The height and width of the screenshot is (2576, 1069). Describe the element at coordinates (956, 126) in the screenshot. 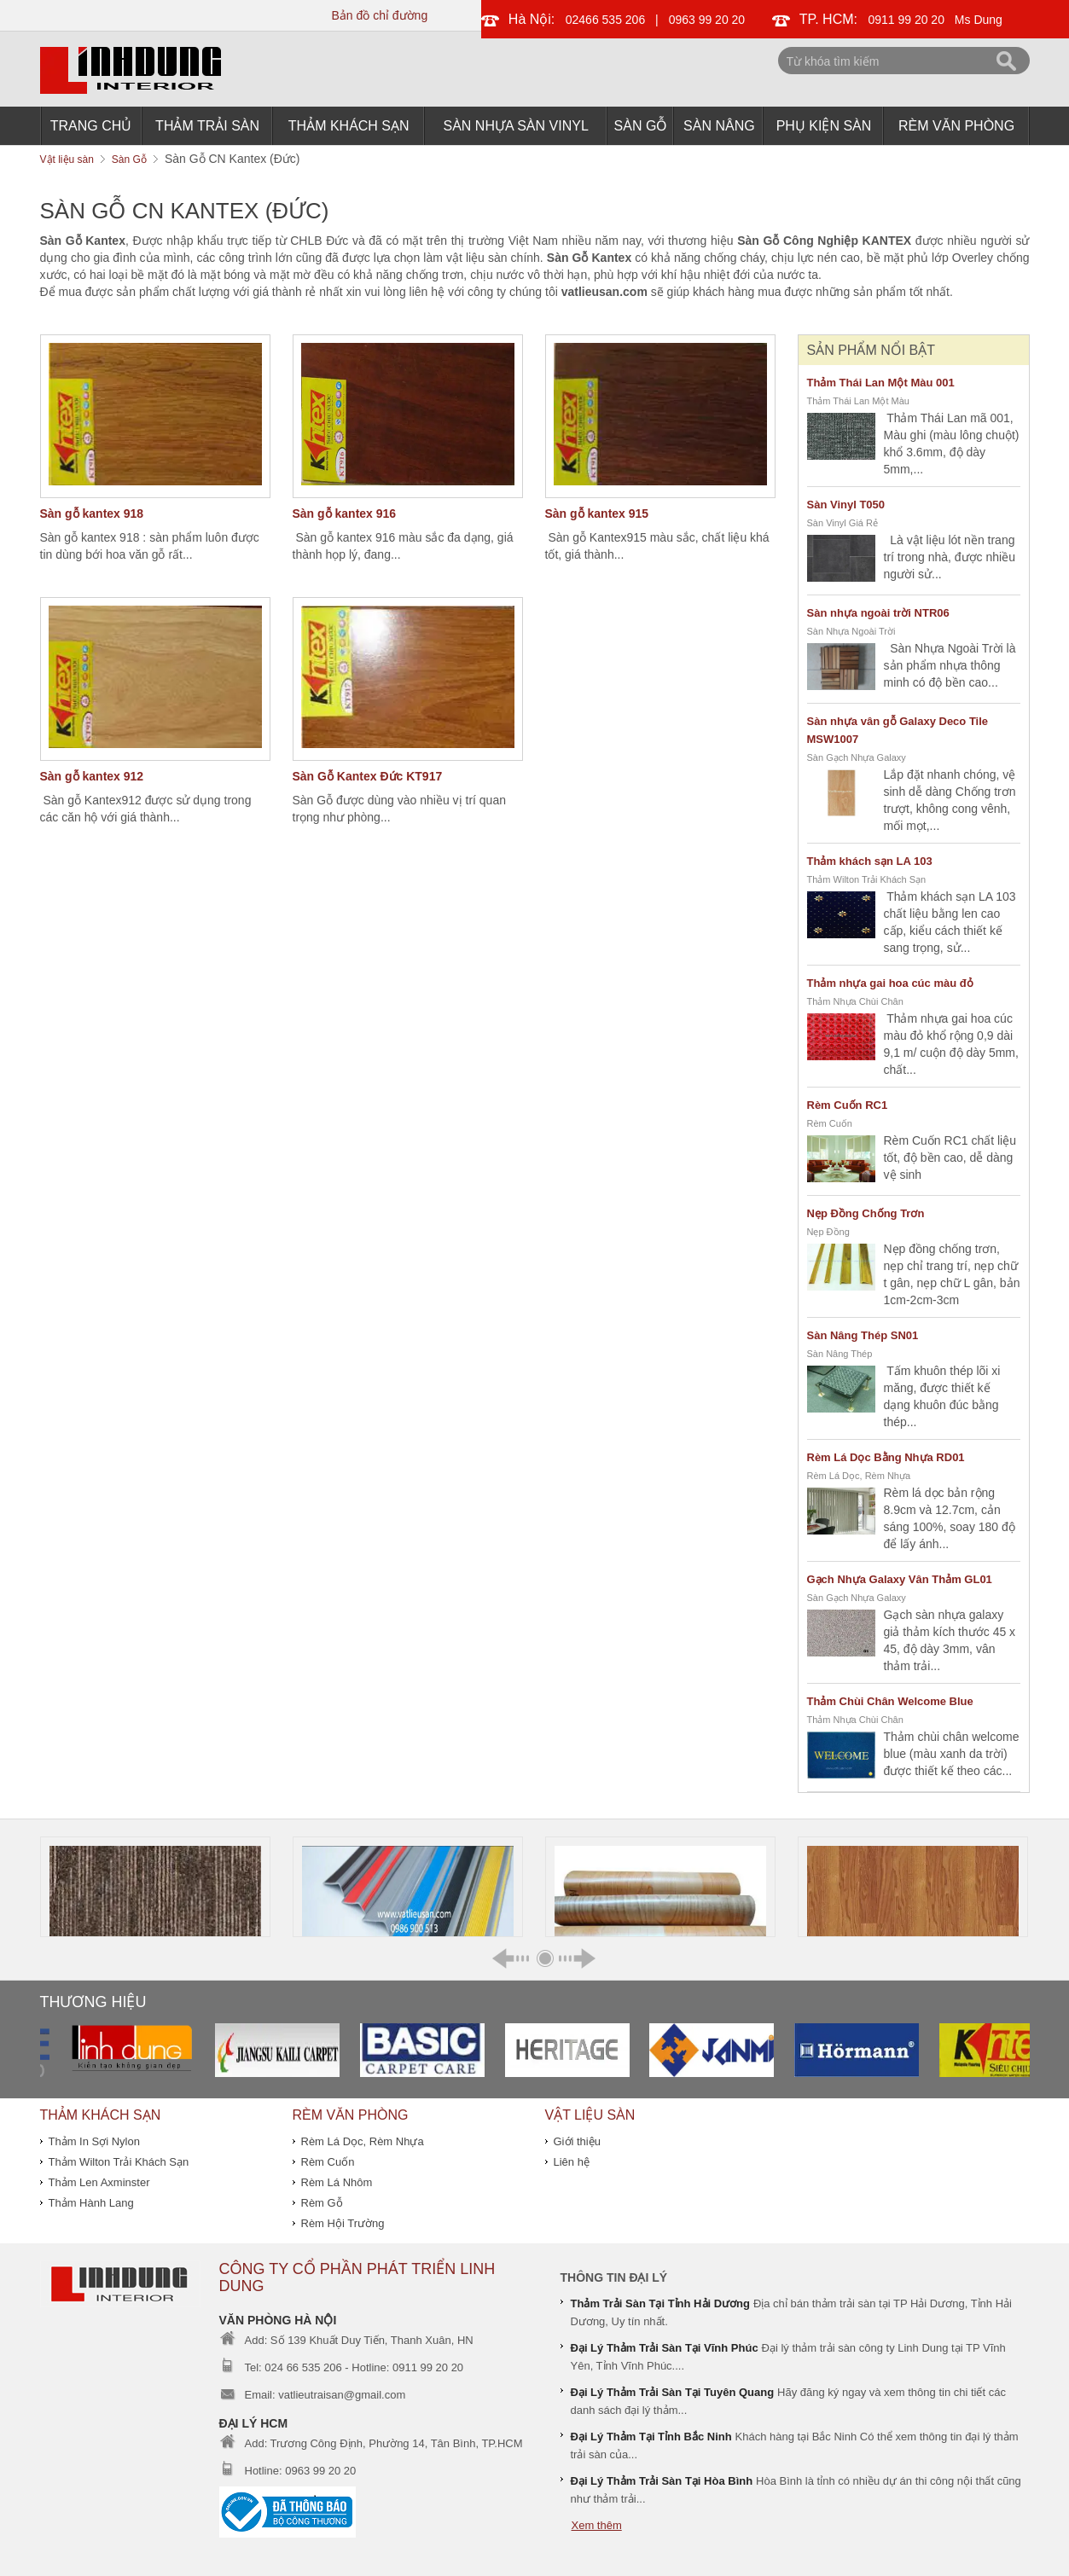

I see `Rèm Văn Phòng` at that location.